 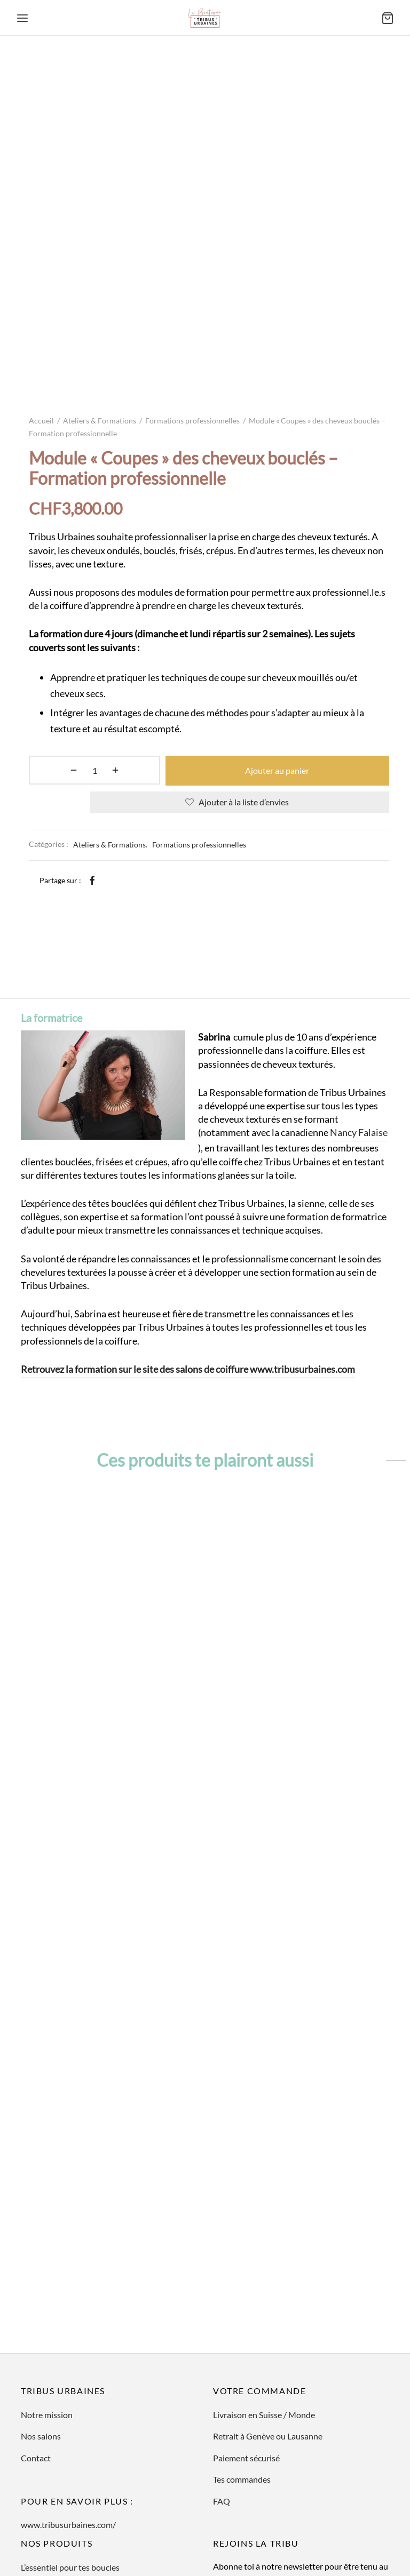 What do you see at coordinates (242, 2387) in the screenshot?
I see `Tes commandes` at bounding box center [242, 2387].